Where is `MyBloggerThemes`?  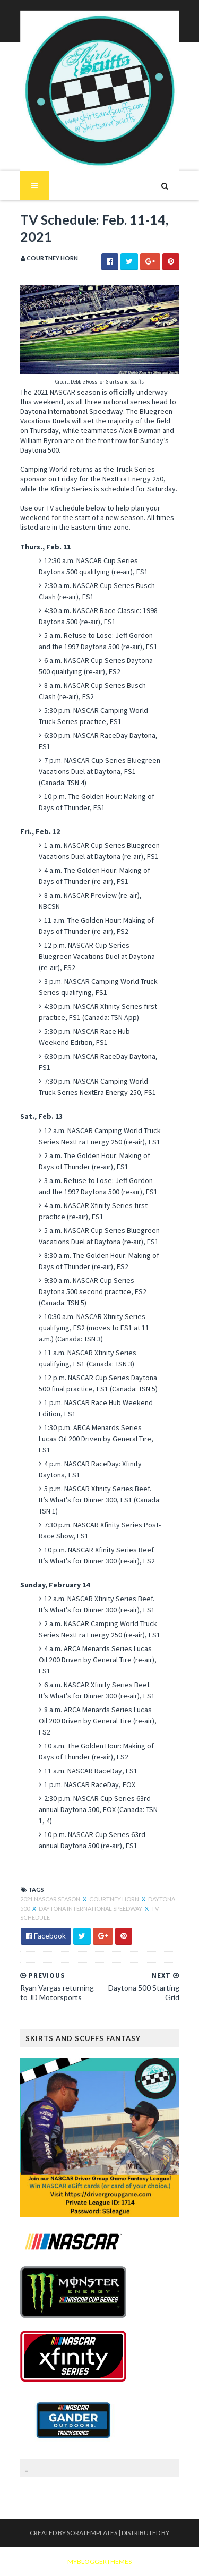
MyBloggerThemes is located at coordinates (99, 2561).